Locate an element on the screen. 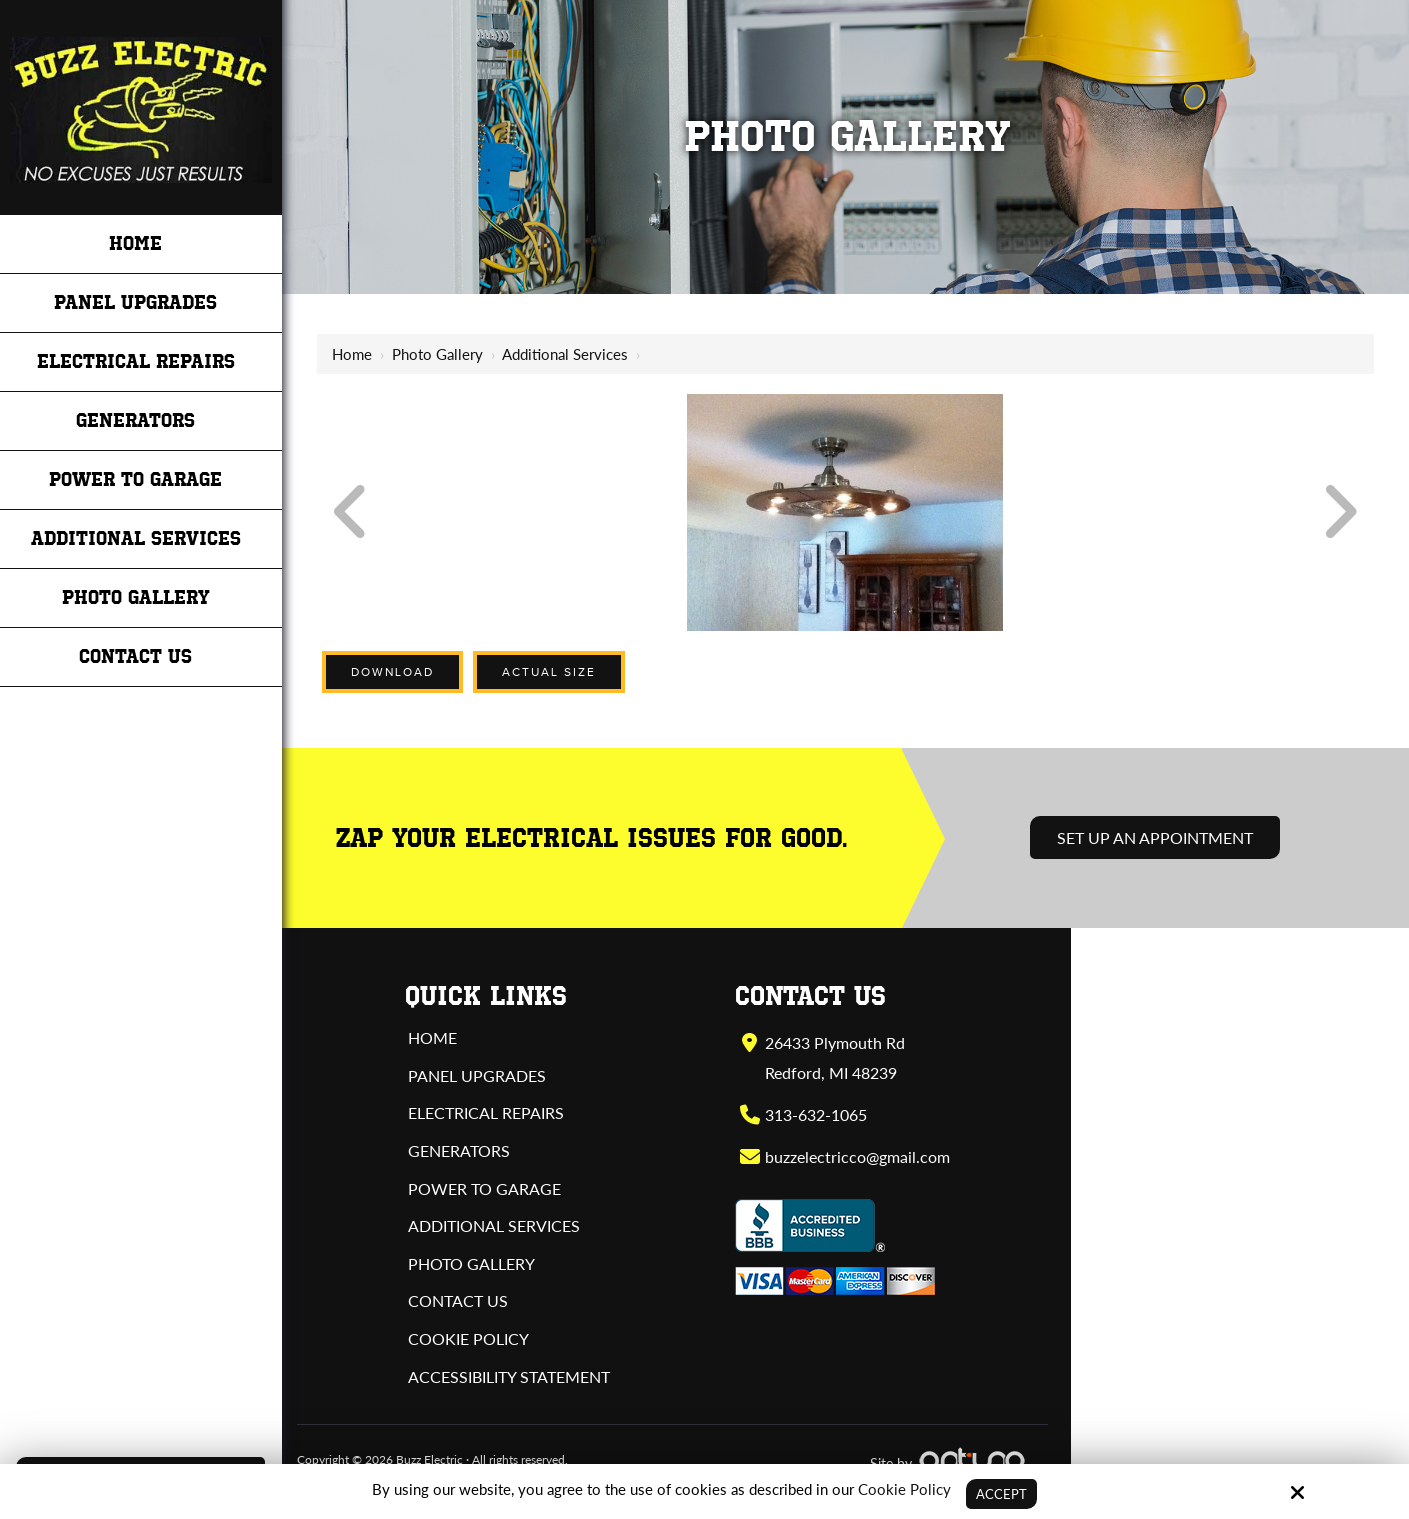  Set Up an Appointment is located at coordinates (1155, 837).